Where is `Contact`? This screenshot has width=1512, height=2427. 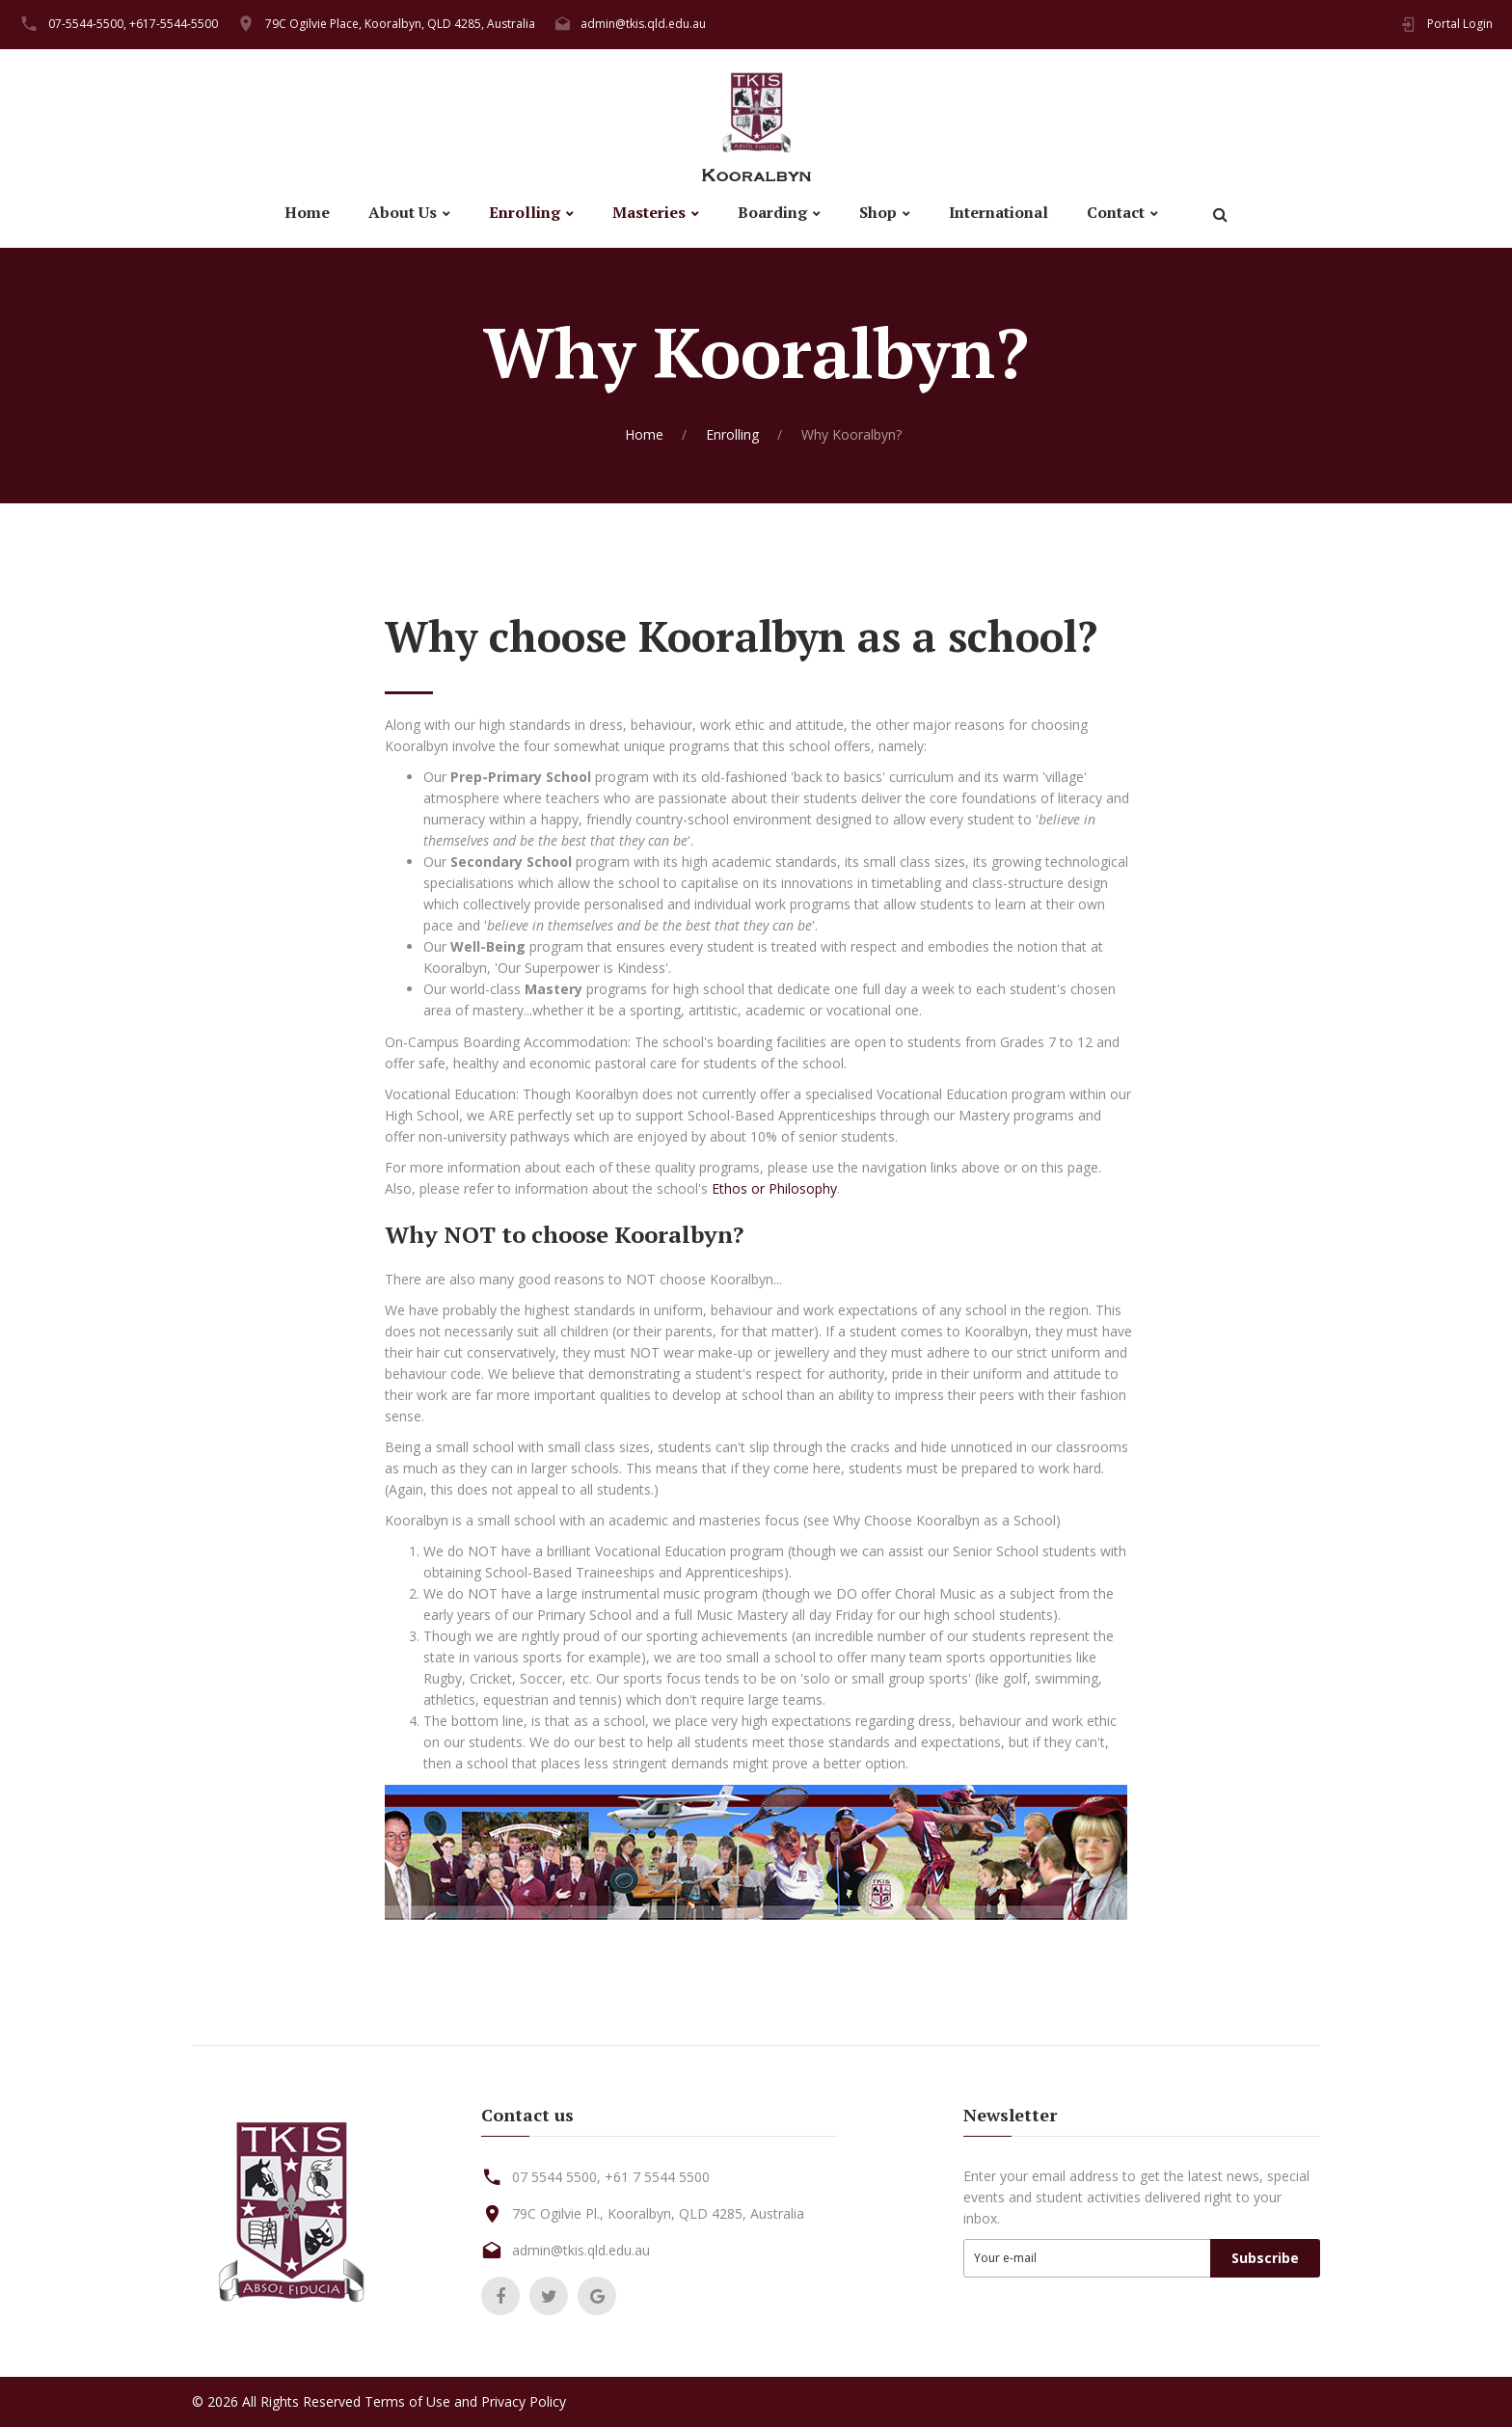
Contact is located at coordinates (1116, 212).